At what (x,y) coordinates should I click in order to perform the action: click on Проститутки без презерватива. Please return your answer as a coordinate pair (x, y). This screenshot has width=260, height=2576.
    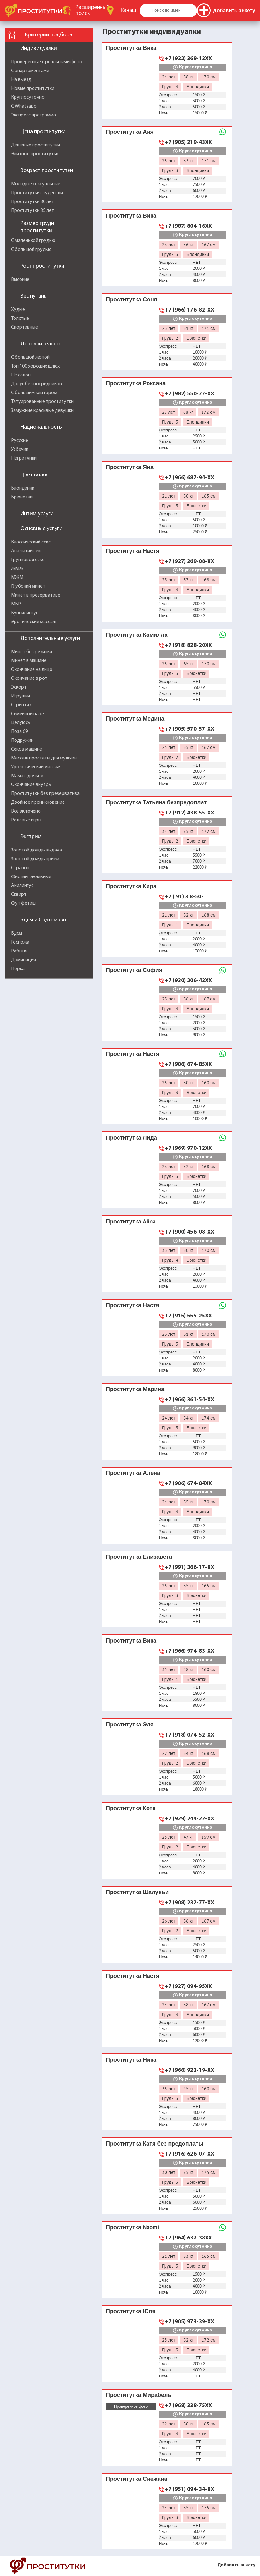
    Looking at the image, I should click on (45, 793).